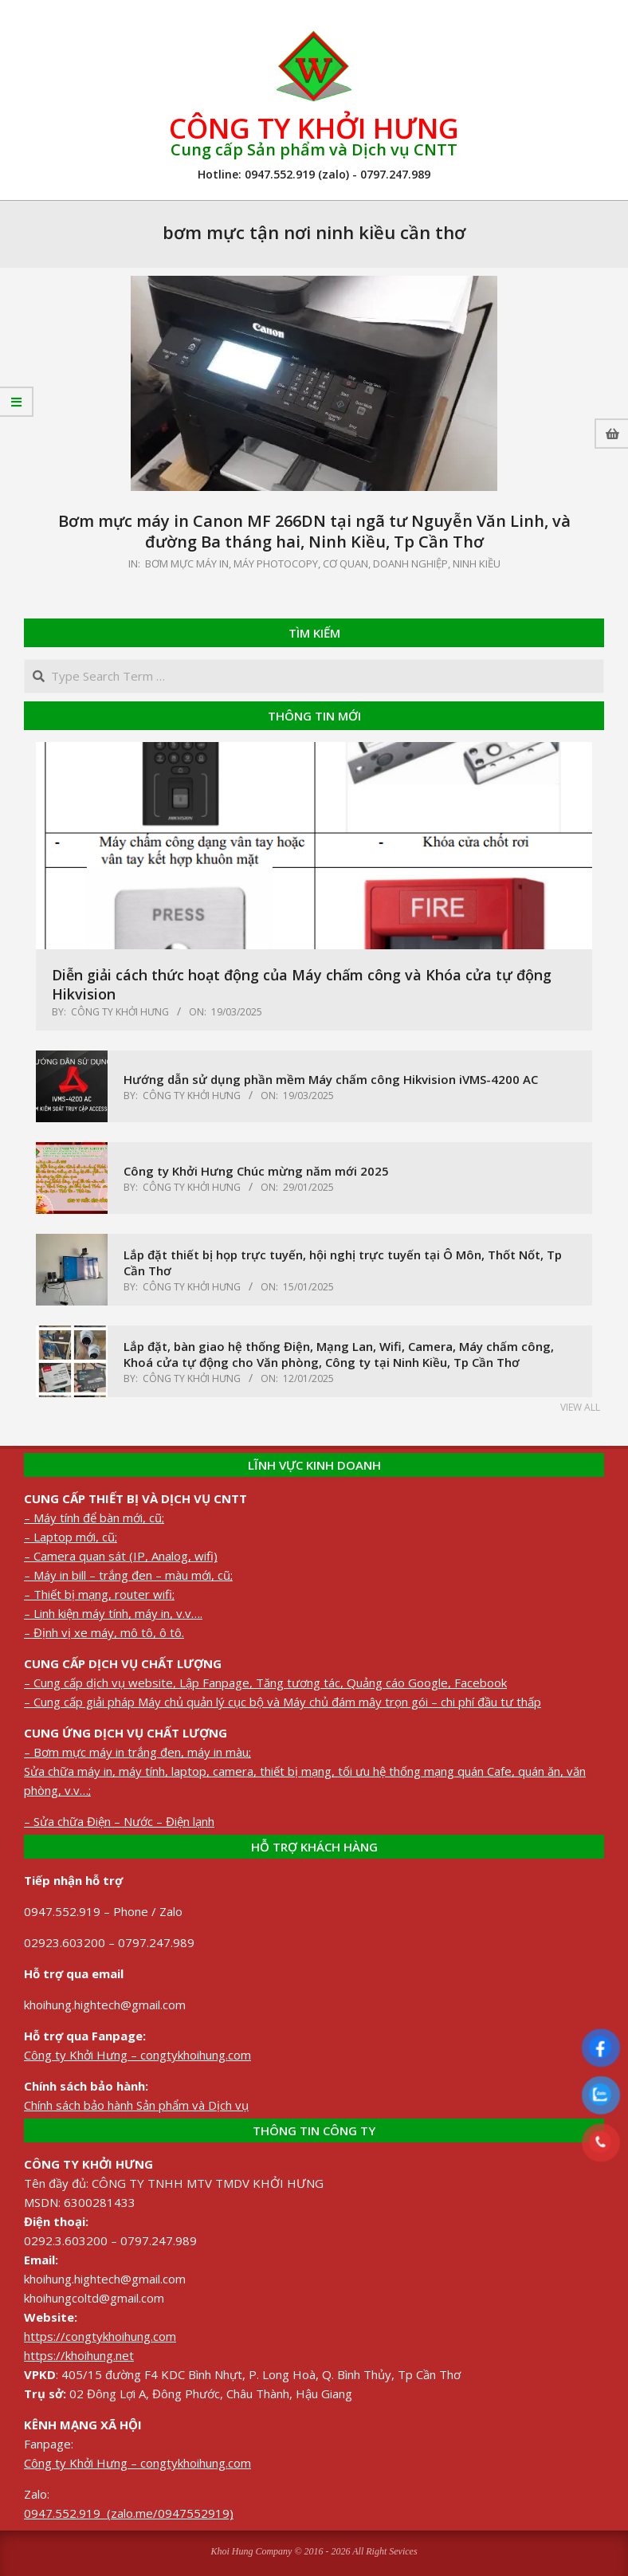  Describe the element at coordinates (129, 2513) in the screenshot. I see `0947.552.919 (zalo.me/0947552919)` at that location.